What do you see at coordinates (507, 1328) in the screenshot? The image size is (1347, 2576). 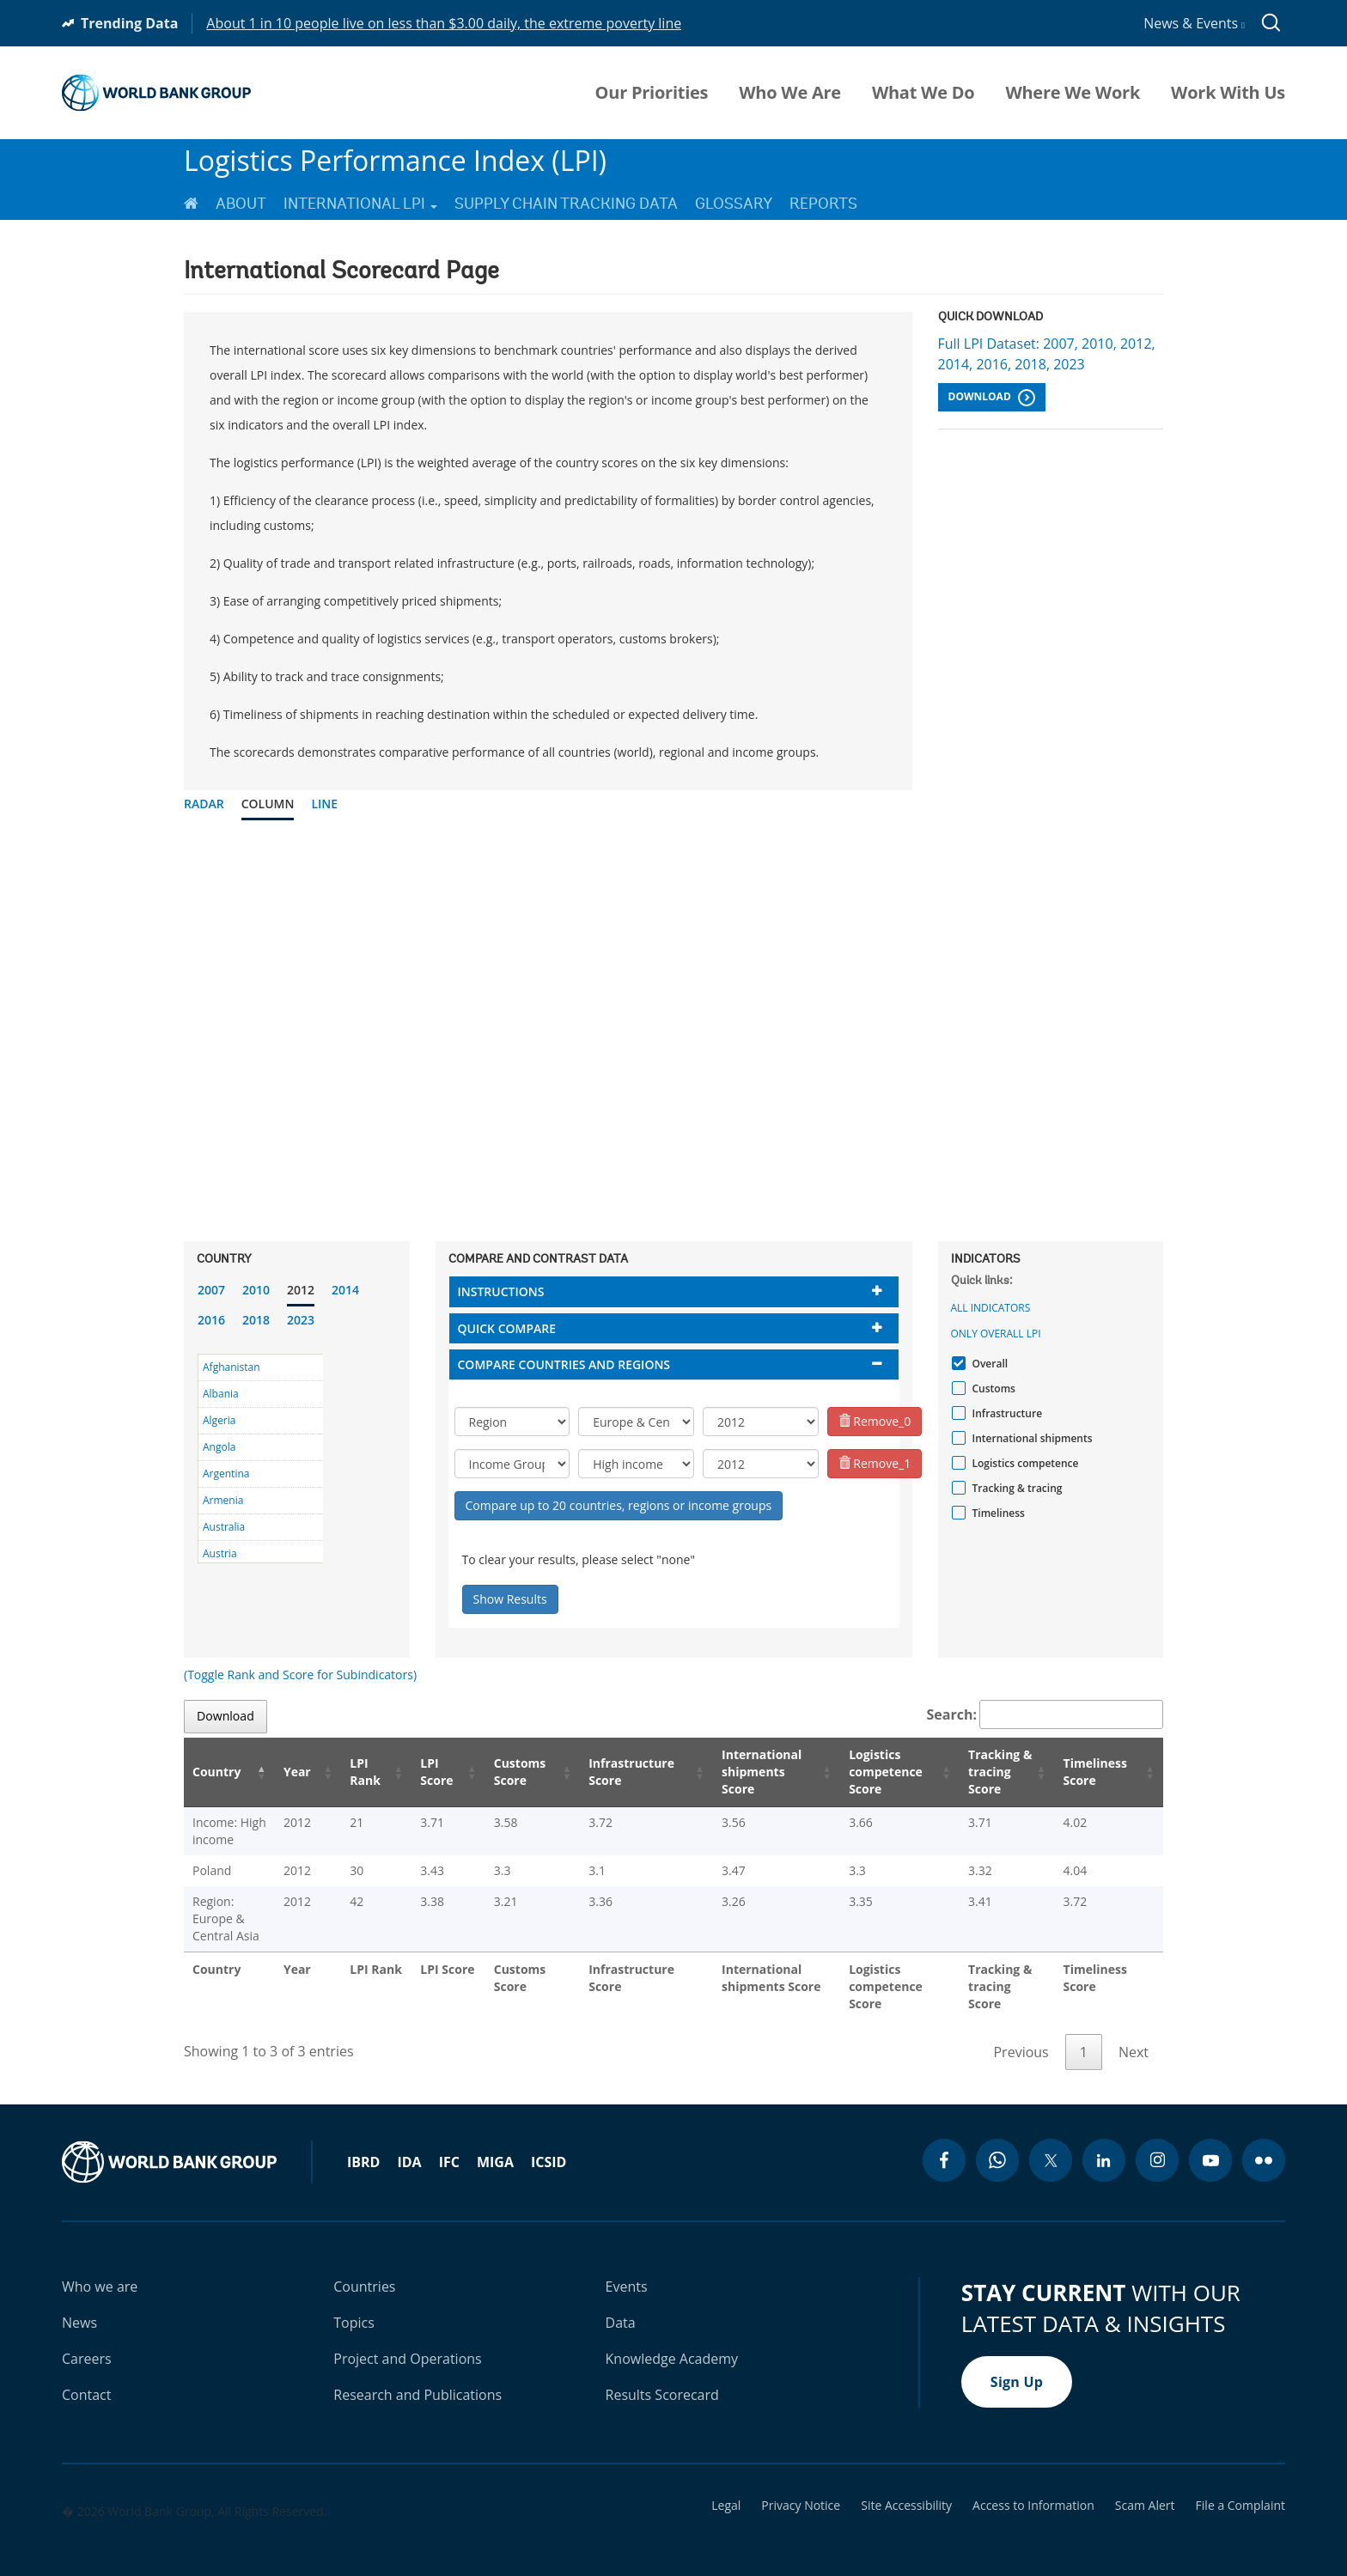 I see `Quick compare [button]` at bounding box center [507, 1328].